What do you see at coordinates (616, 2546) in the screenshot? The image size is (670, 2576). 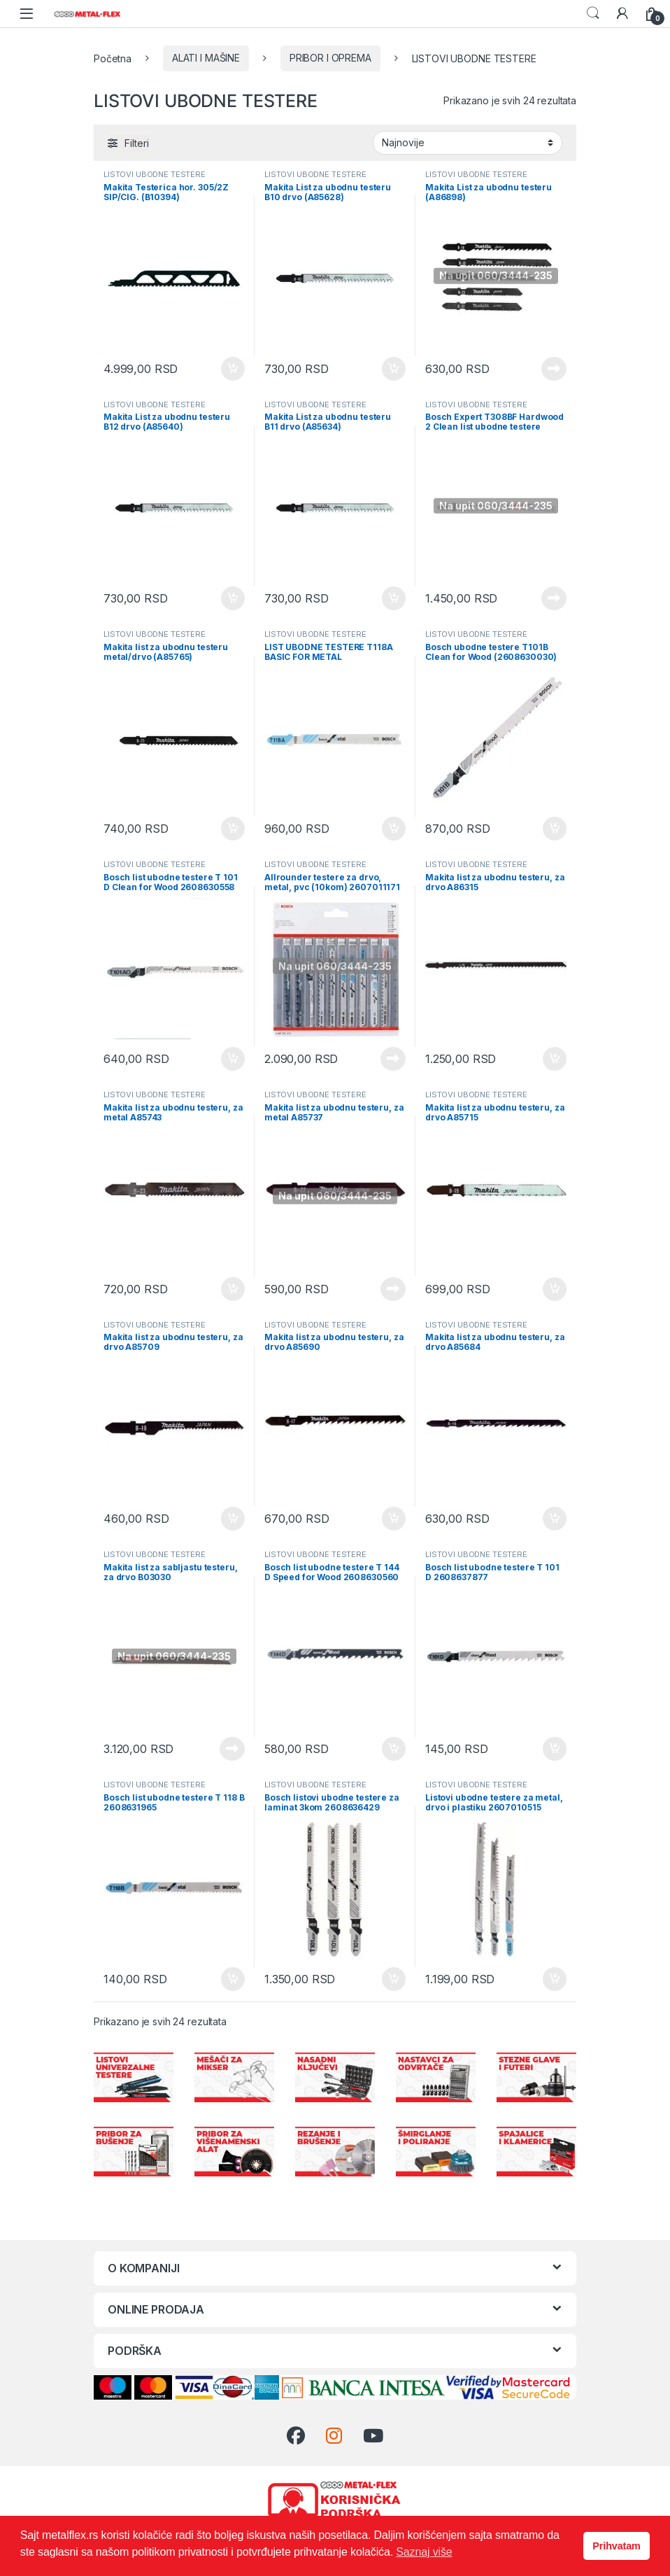 I see `Prihvatam [button]` at bounding box center [616, 2546].